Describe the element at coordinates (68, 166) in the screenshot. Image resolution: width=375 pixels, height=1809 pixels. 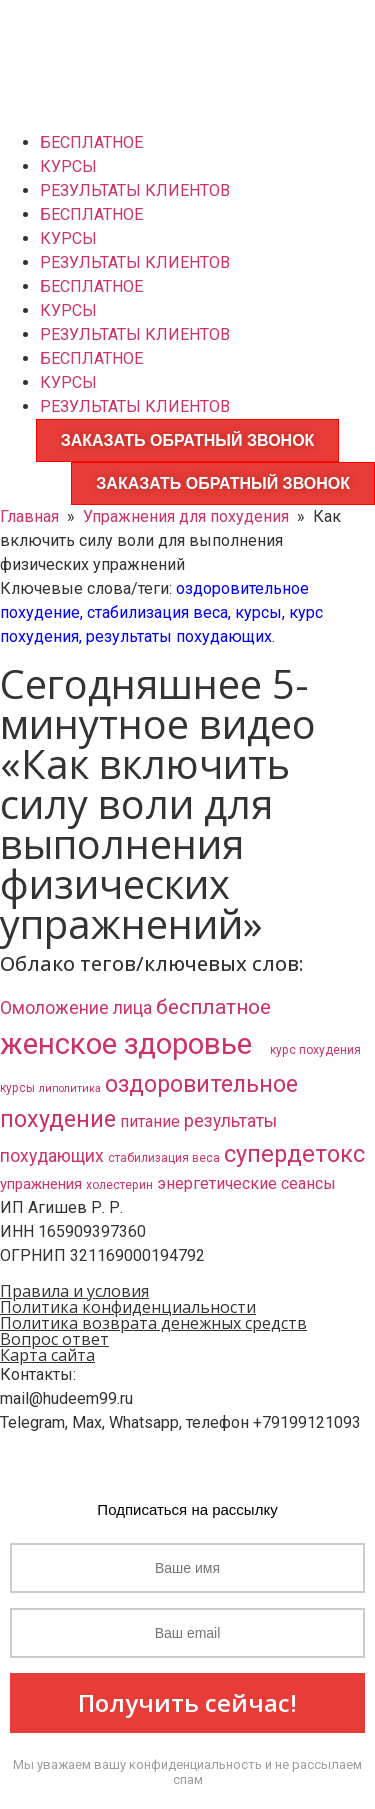
I see `КУРСЫ` at that location.